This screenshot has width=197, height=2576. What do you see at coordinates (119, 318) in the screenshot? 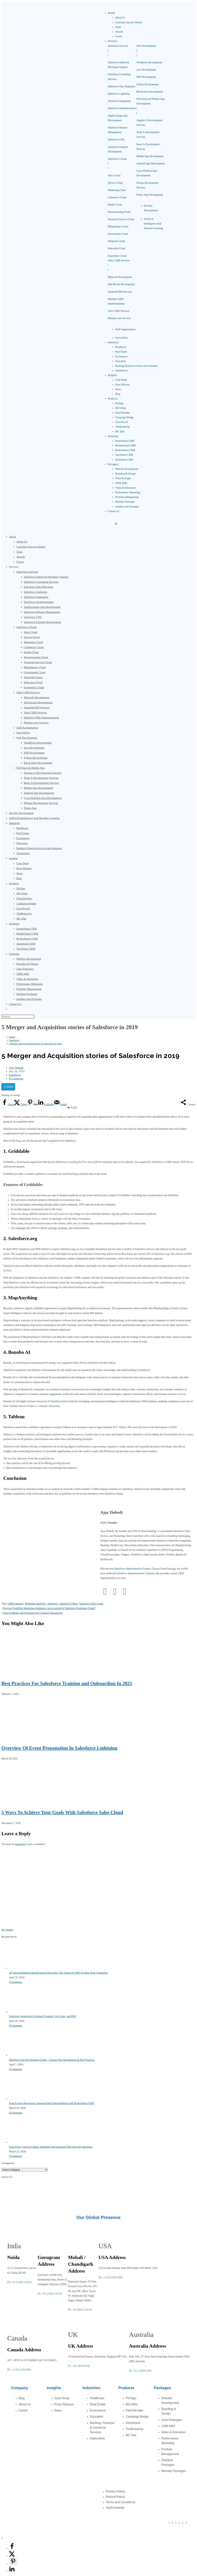
I see `Monday.com Services` at bounding box center [119, 318].